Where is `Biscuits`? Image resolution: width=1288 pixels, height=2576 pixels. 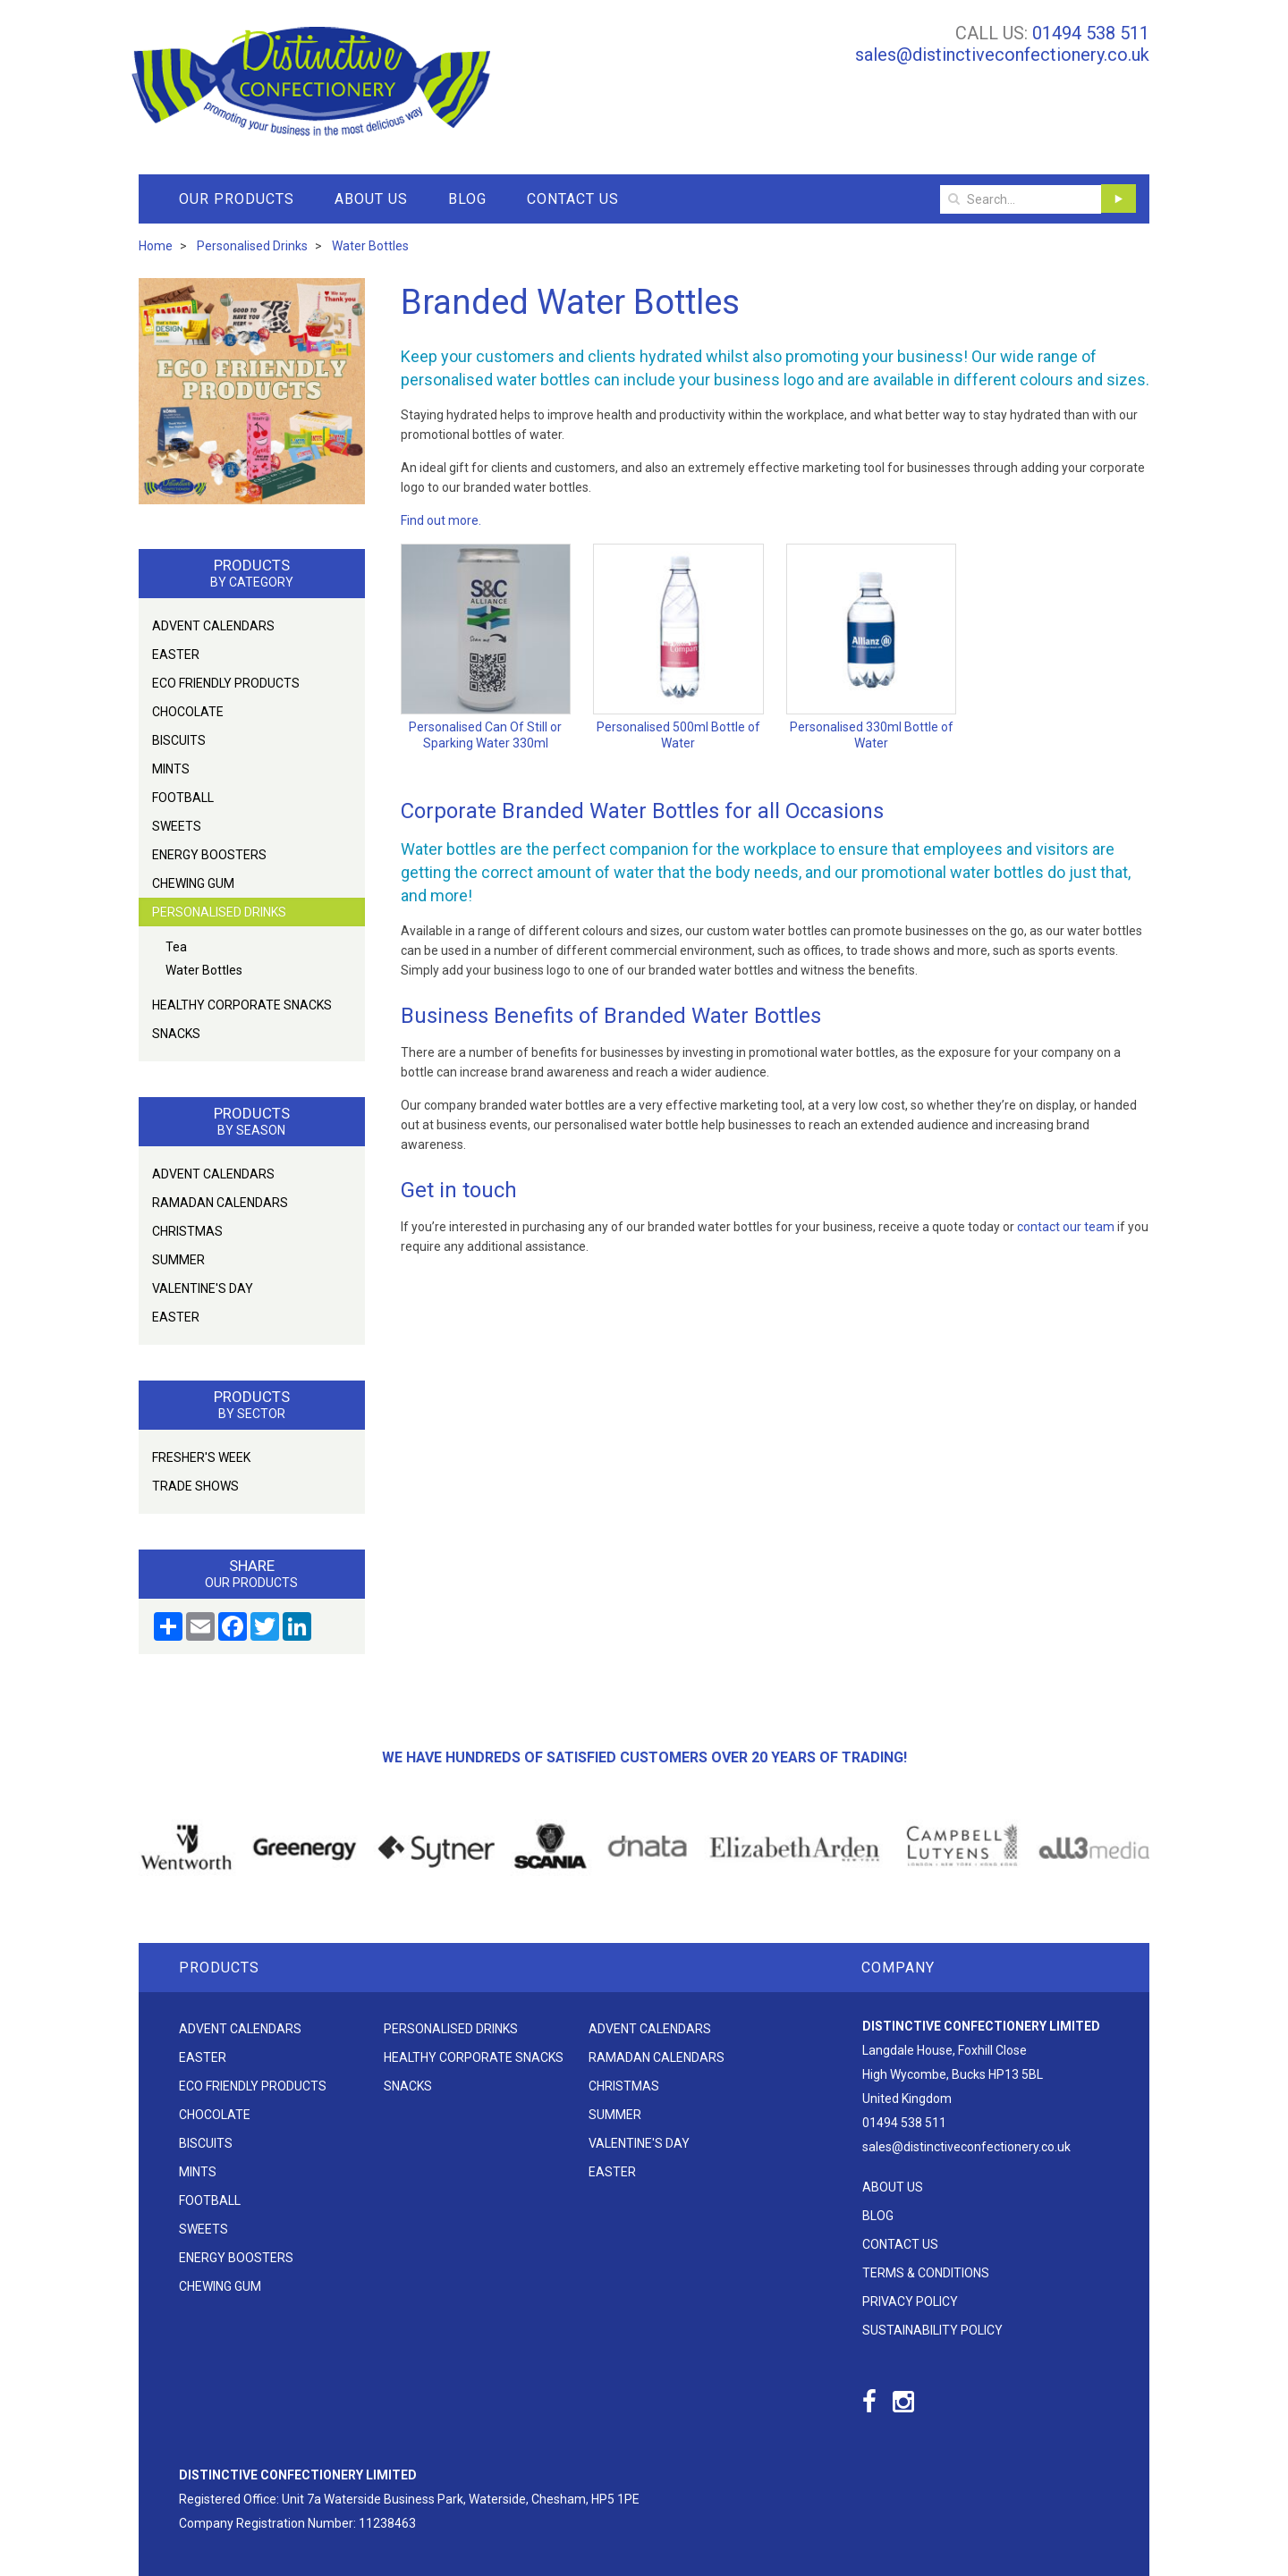 Biscuits is located at coordinates (179, 740).